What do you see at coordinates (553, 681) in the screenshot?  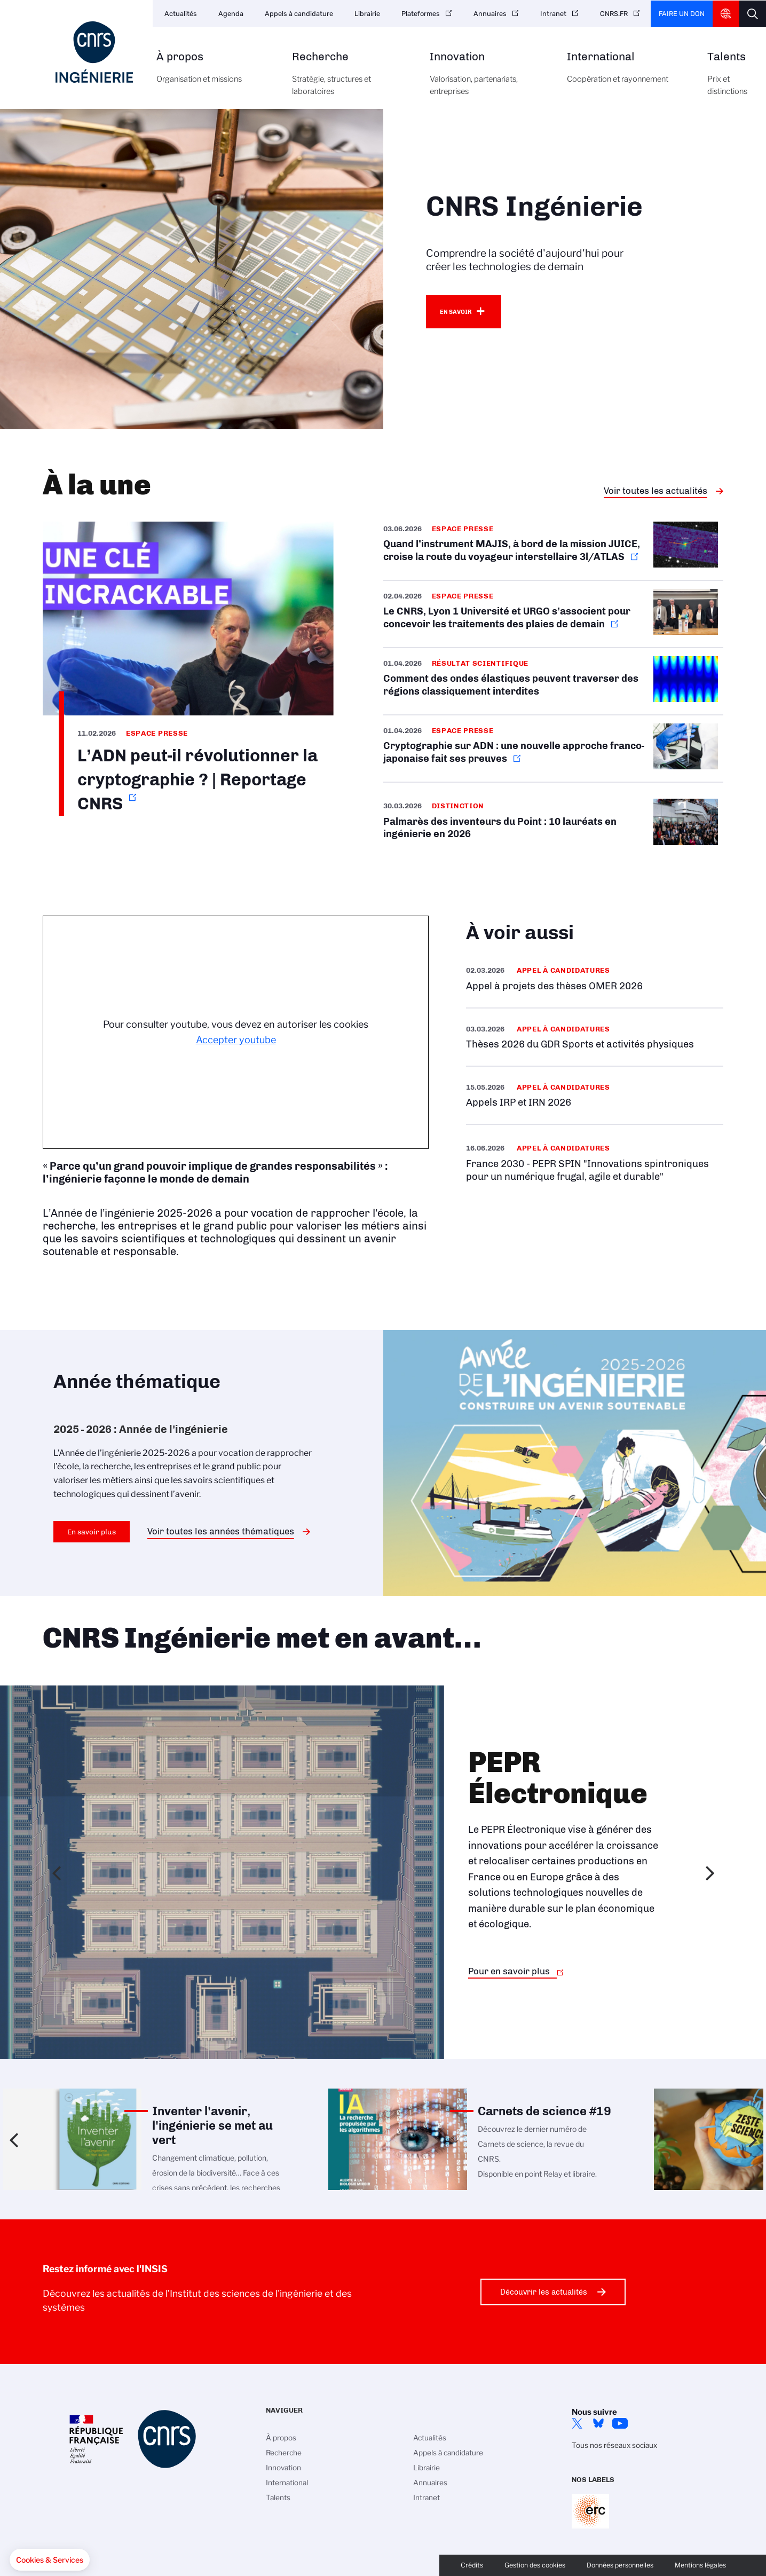 I see `/fr/cnrsinfo/comment-des-ondes-elastiques-peuvent-traverser-des-regions-classiq…` at bounding box center [553, 681].